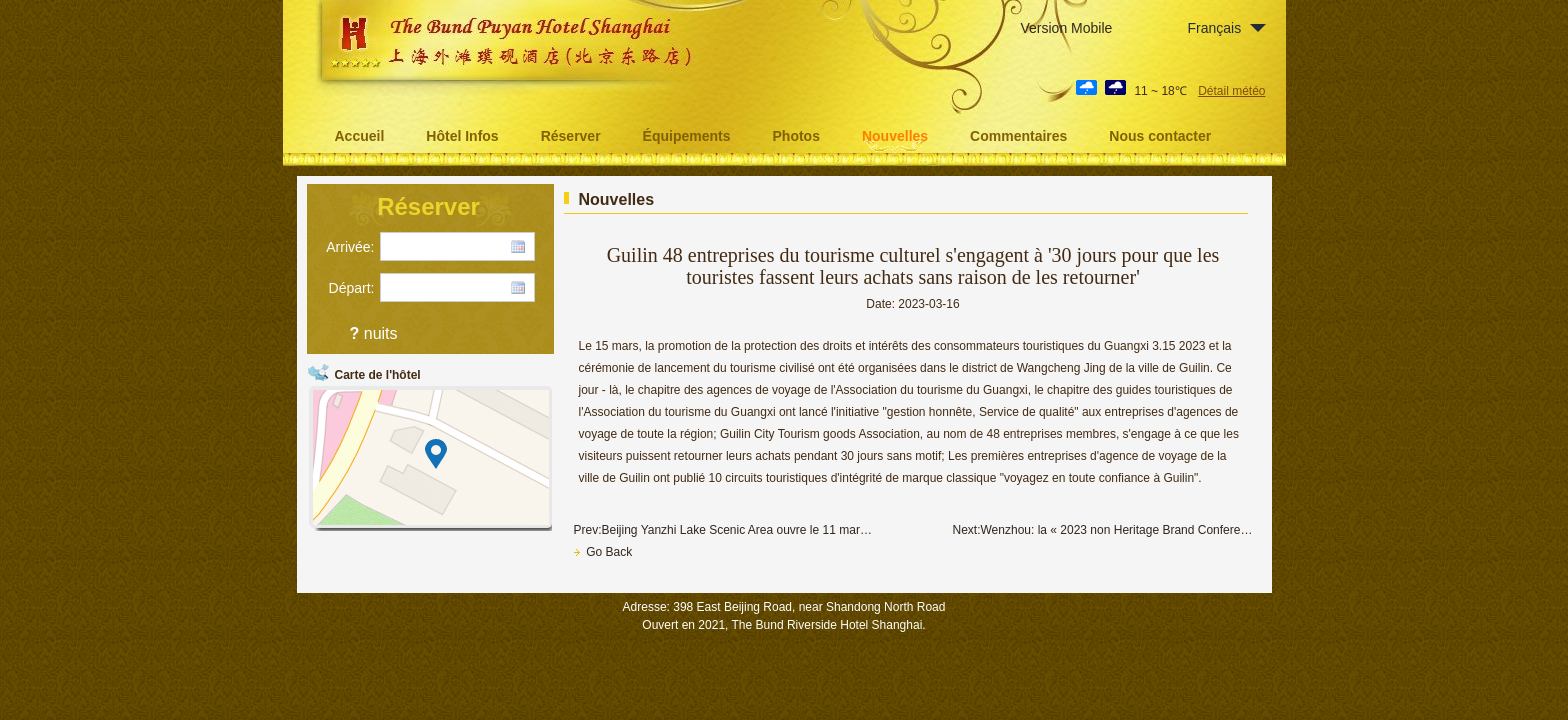 The height and width of the screenshot is (720, 1568). Describe the element at coordinates (571, 136) in the screenshot. I see `Réserver` at that location.